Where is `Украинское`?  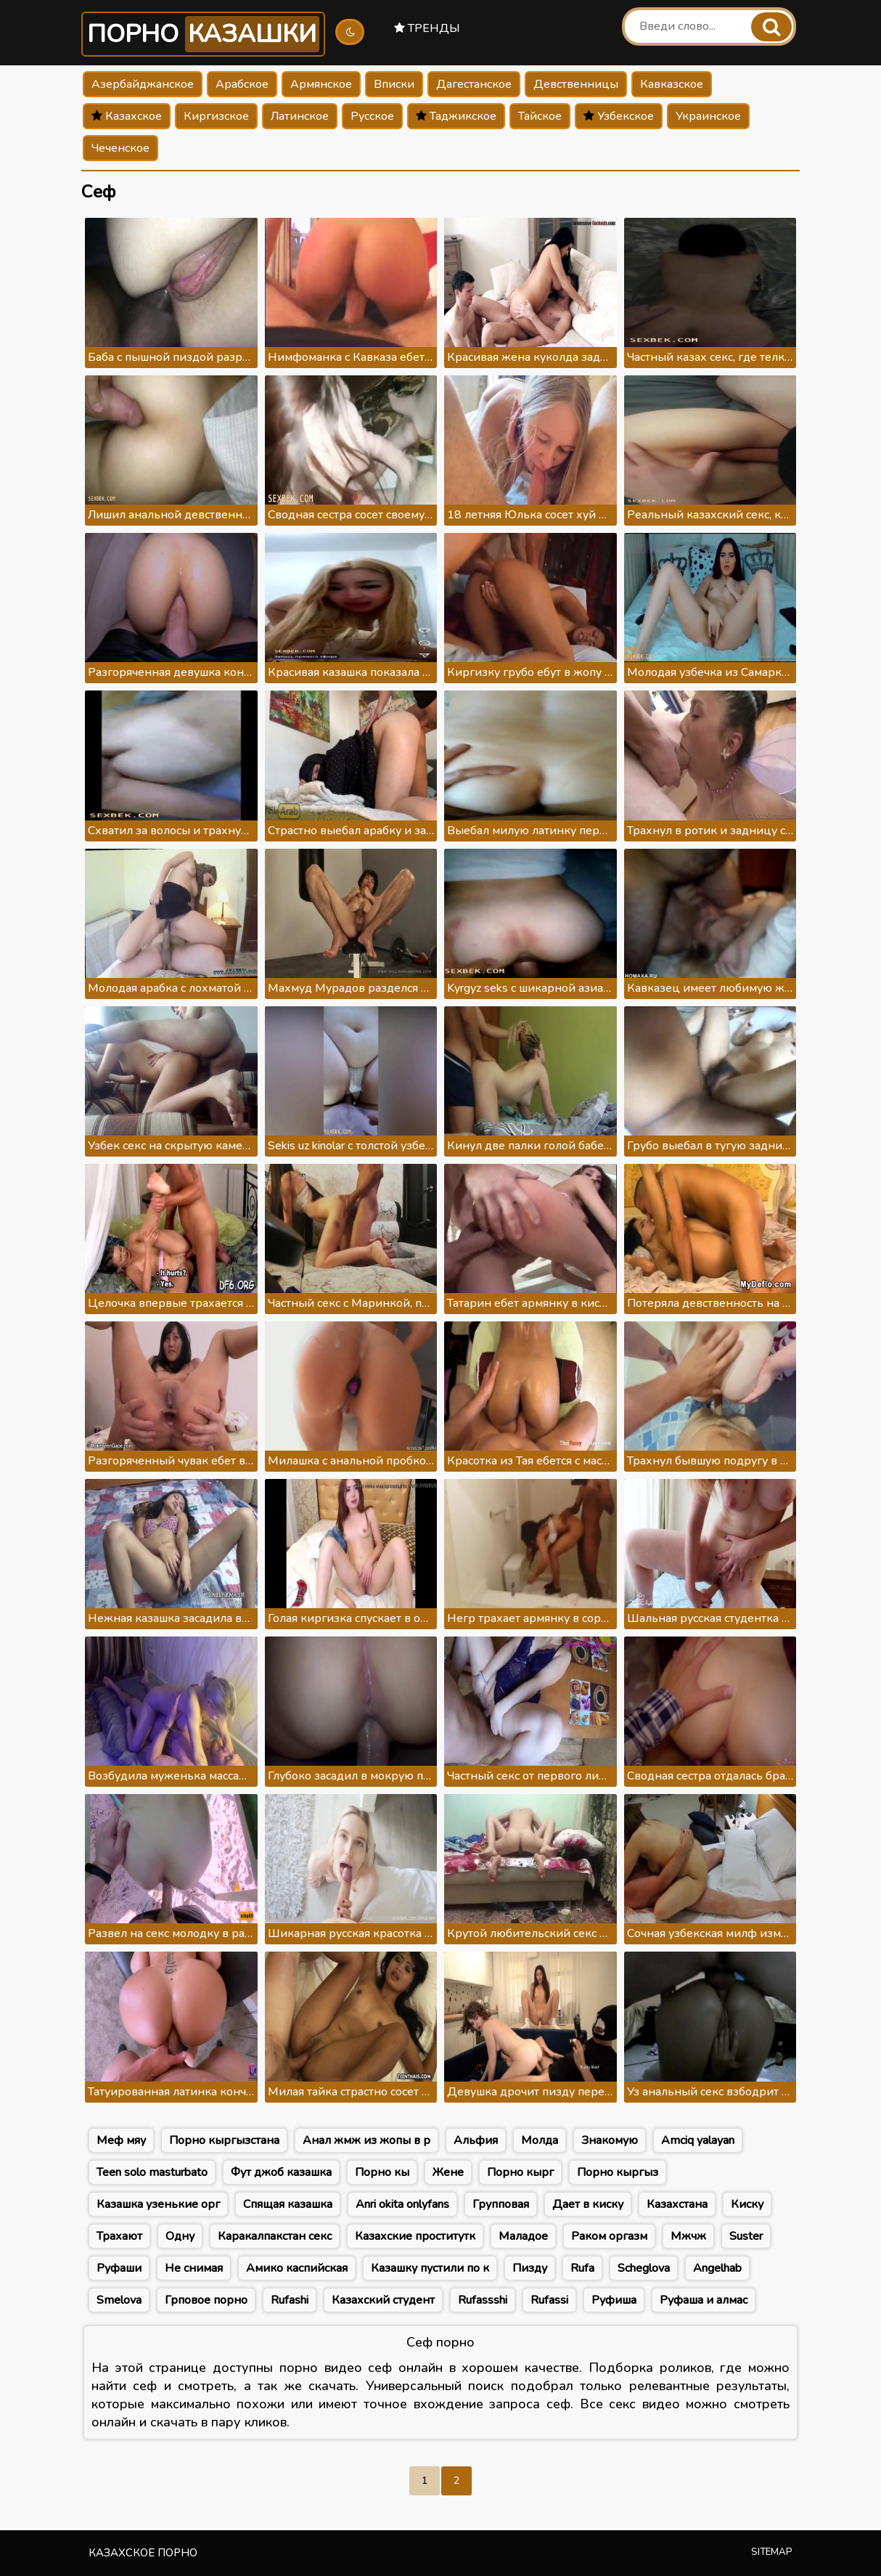 Украинское is located at coordinates (708, 116).